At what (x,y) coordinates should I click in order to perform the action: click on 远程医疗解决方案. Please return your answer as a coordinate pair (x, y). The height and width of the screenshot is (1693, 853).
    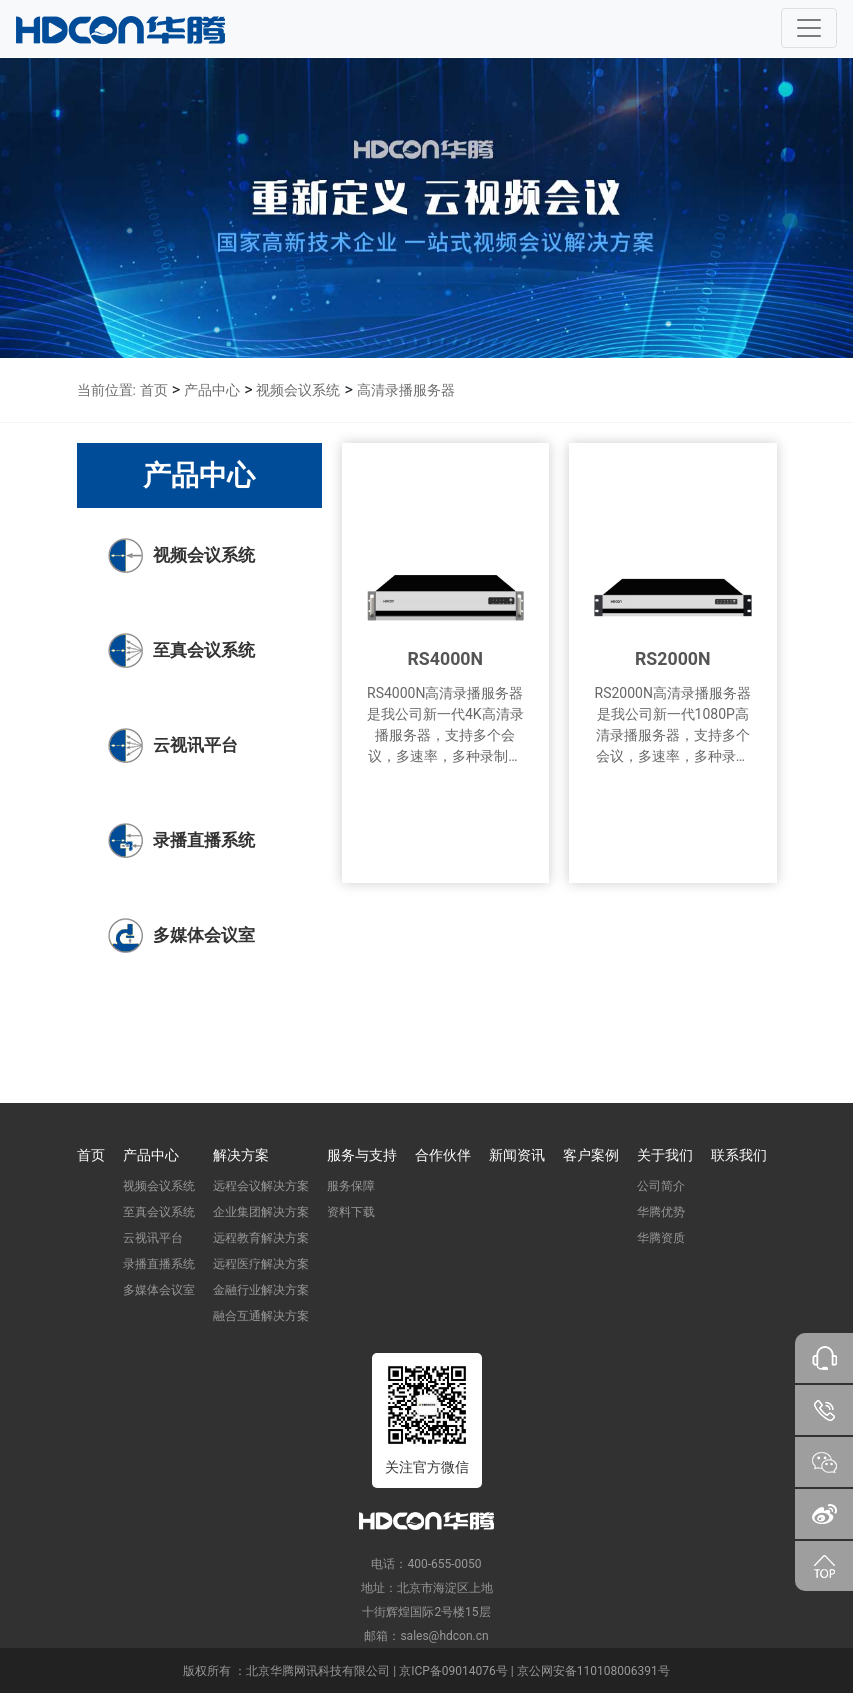
    Looking at the image, I should click on (261, 1264).